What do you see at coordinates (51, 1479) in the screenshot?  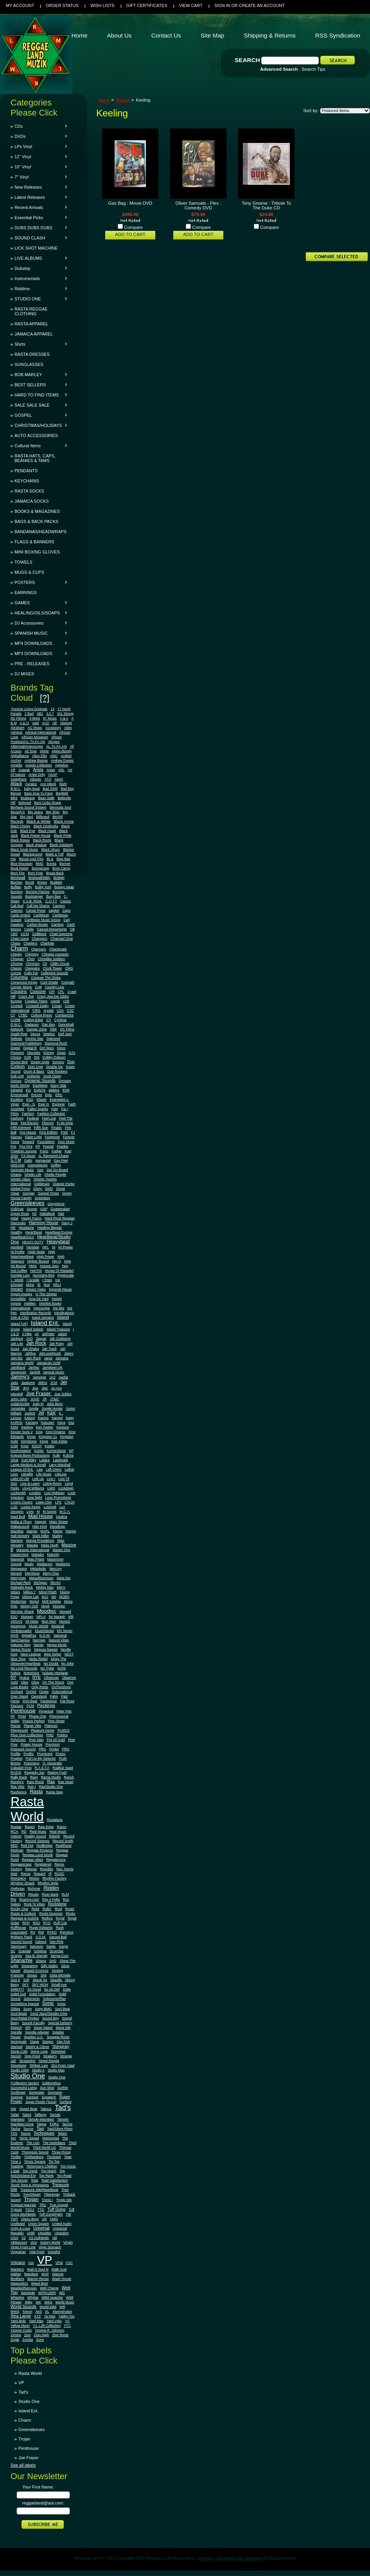 I see `Lion I` at bounding box center [51, 1479].